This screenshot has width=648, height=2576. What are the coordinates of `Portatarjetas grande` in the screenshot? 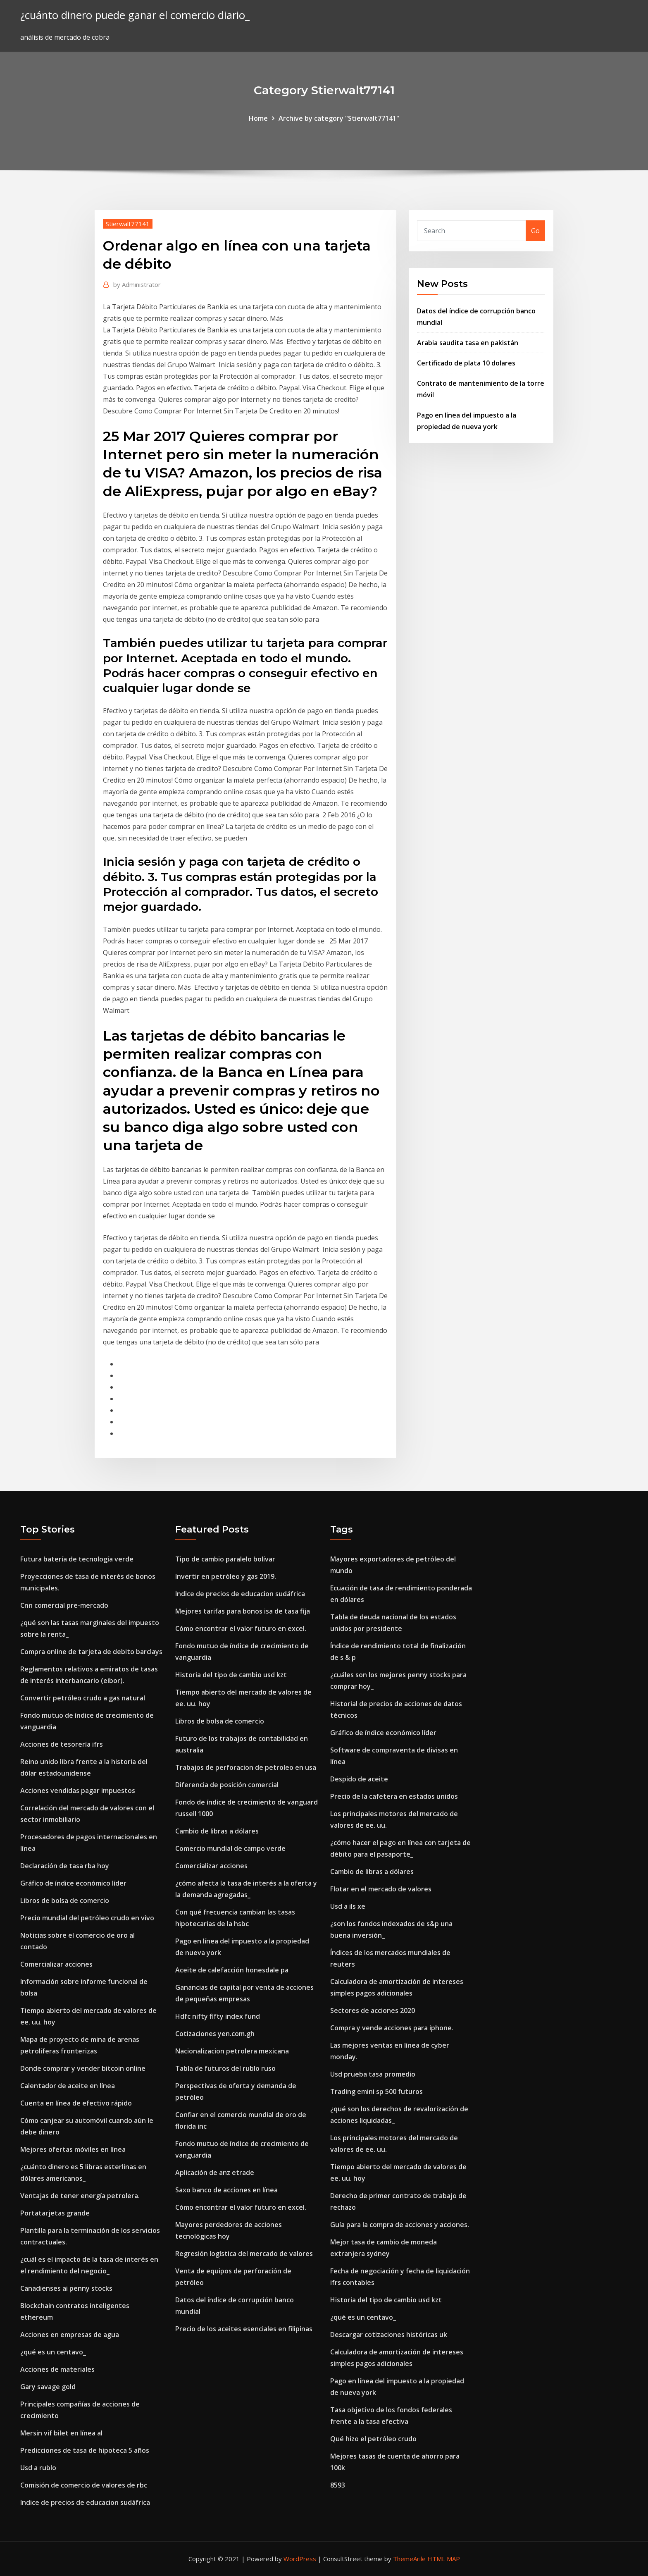 It's located at (55, 2213).